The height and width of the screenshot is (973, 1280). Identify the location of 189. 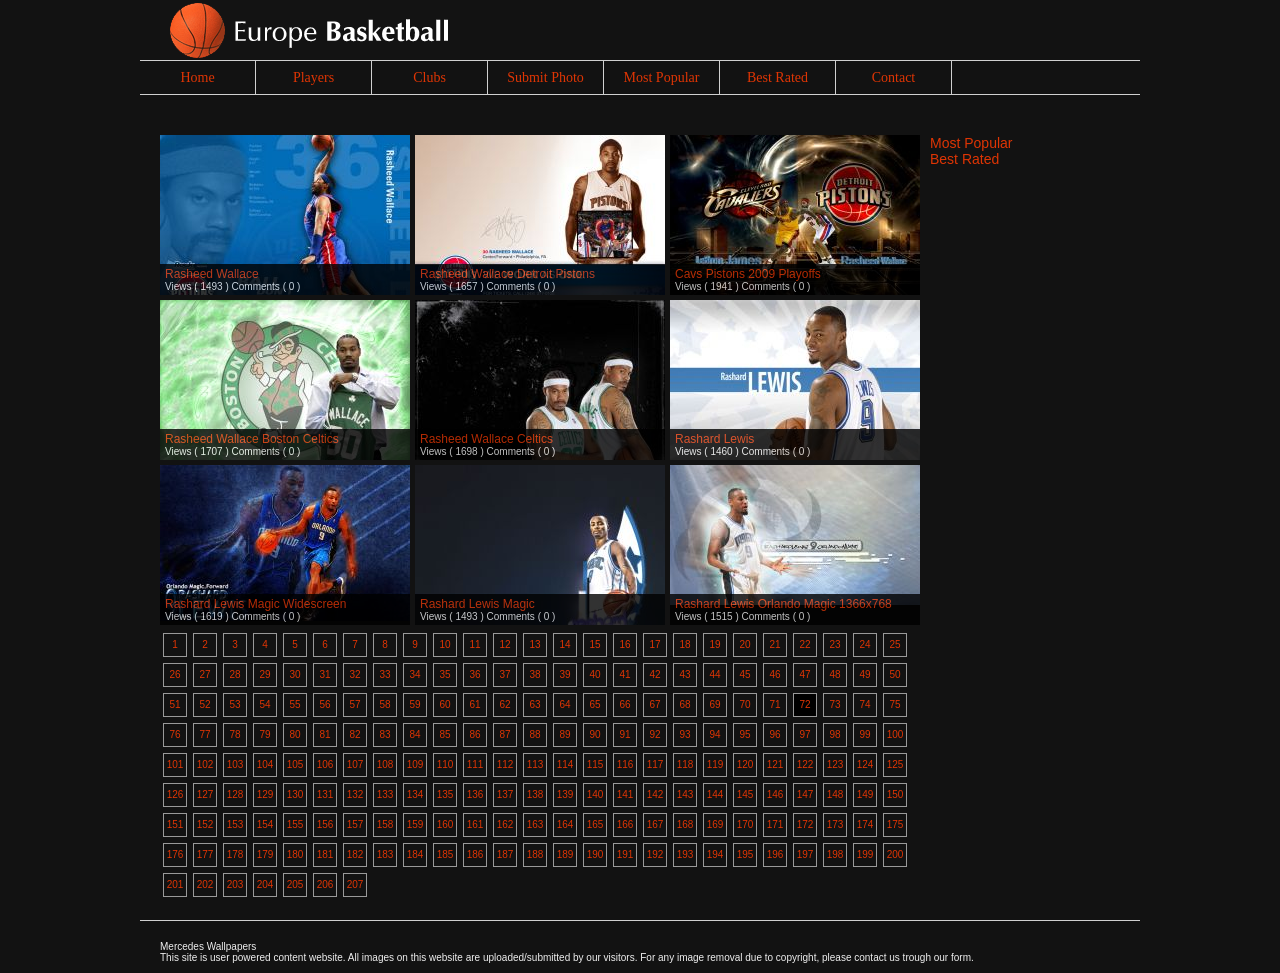
(565, 854).